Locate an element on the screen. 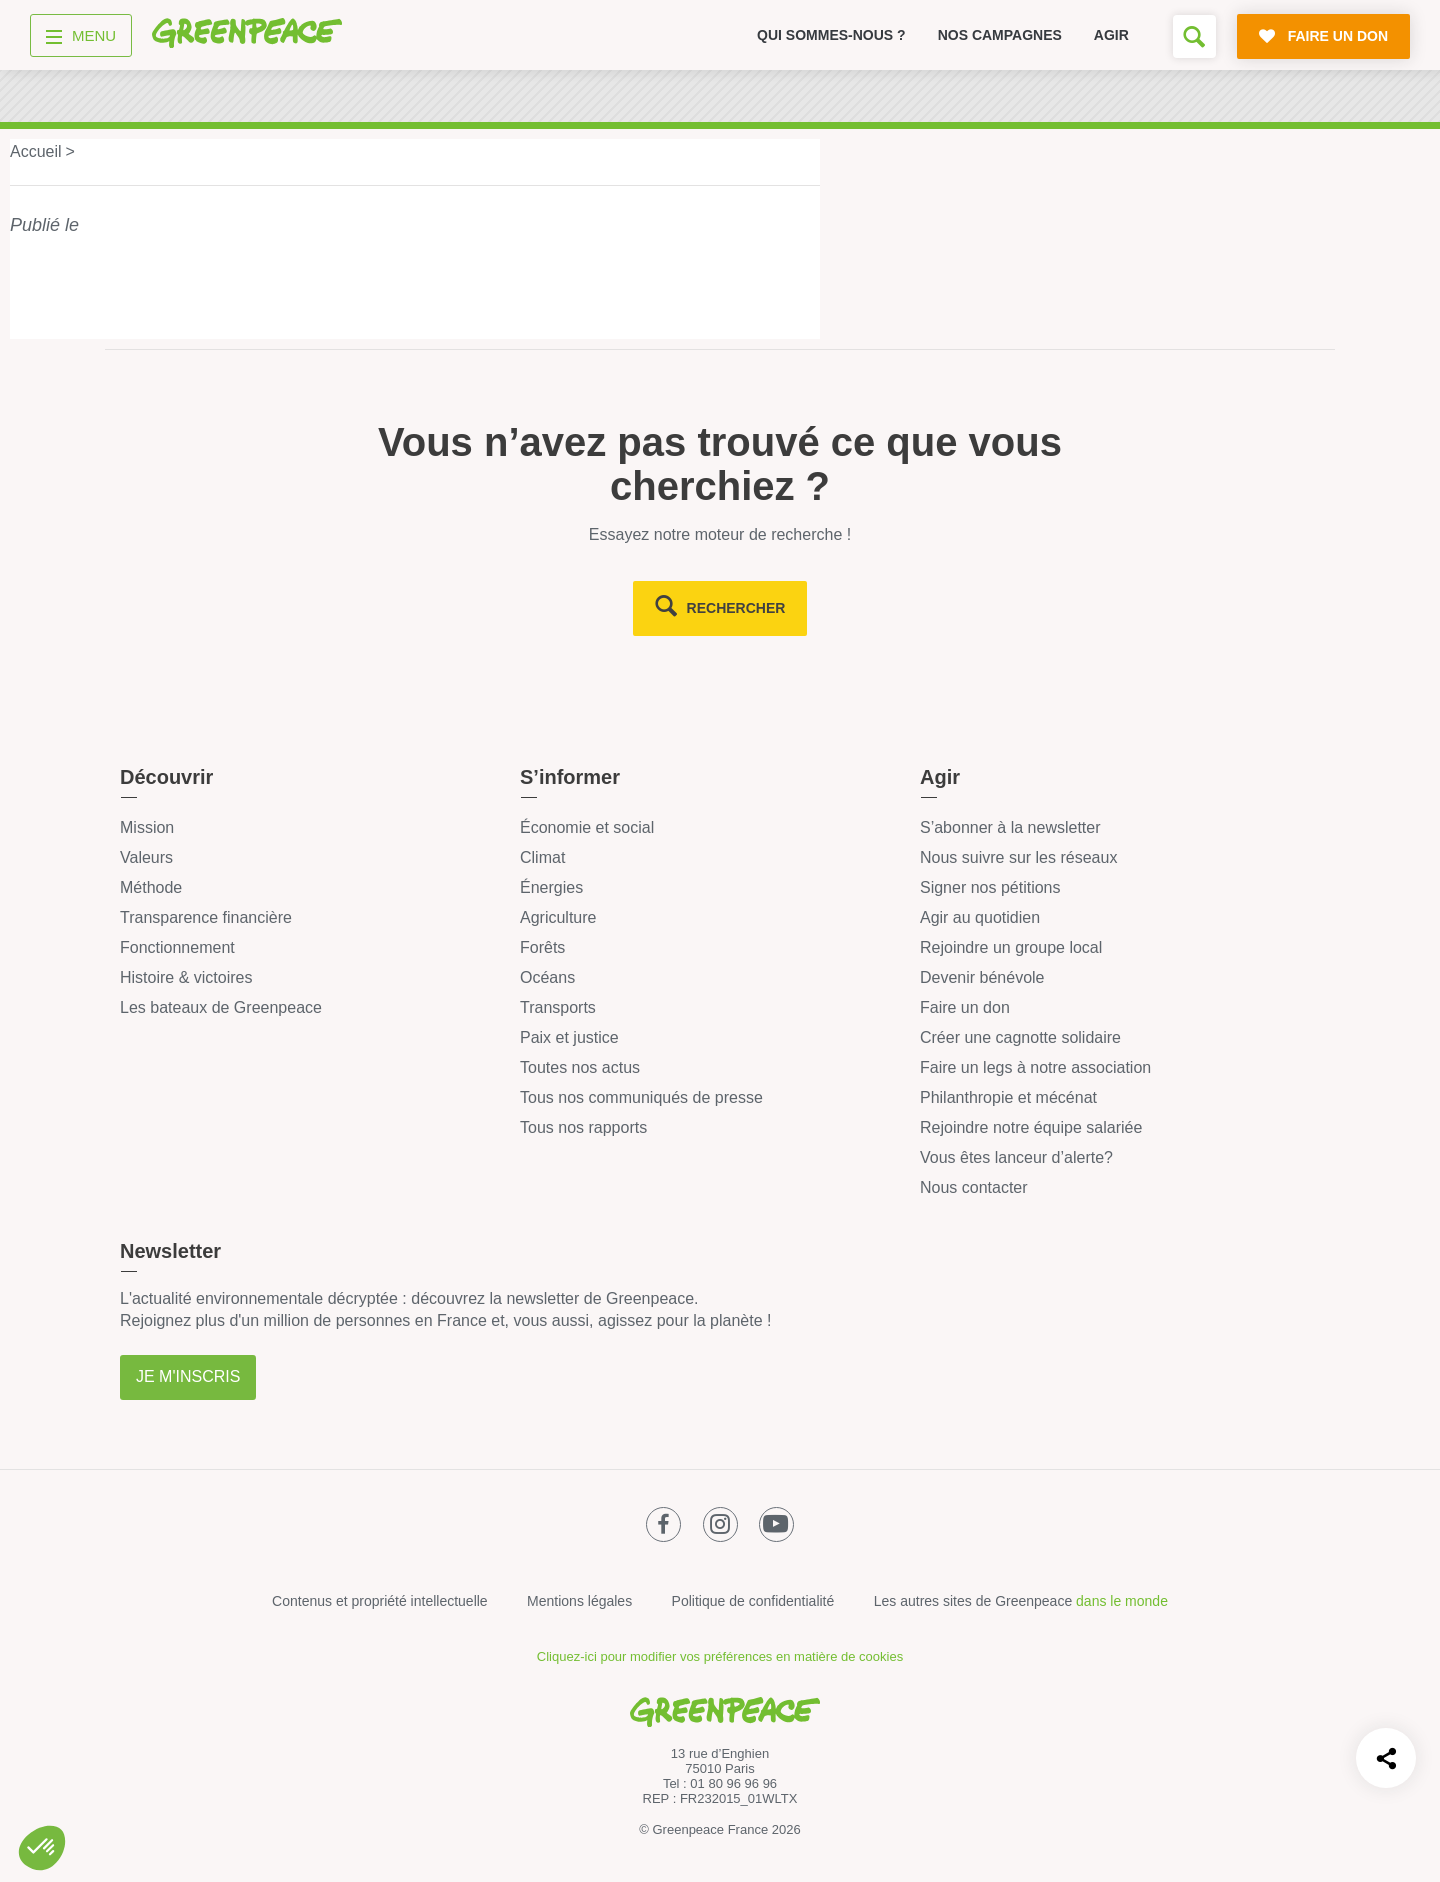 This screenshot has width=1440, height=1882. Mission is located at coordinates (147, 827).